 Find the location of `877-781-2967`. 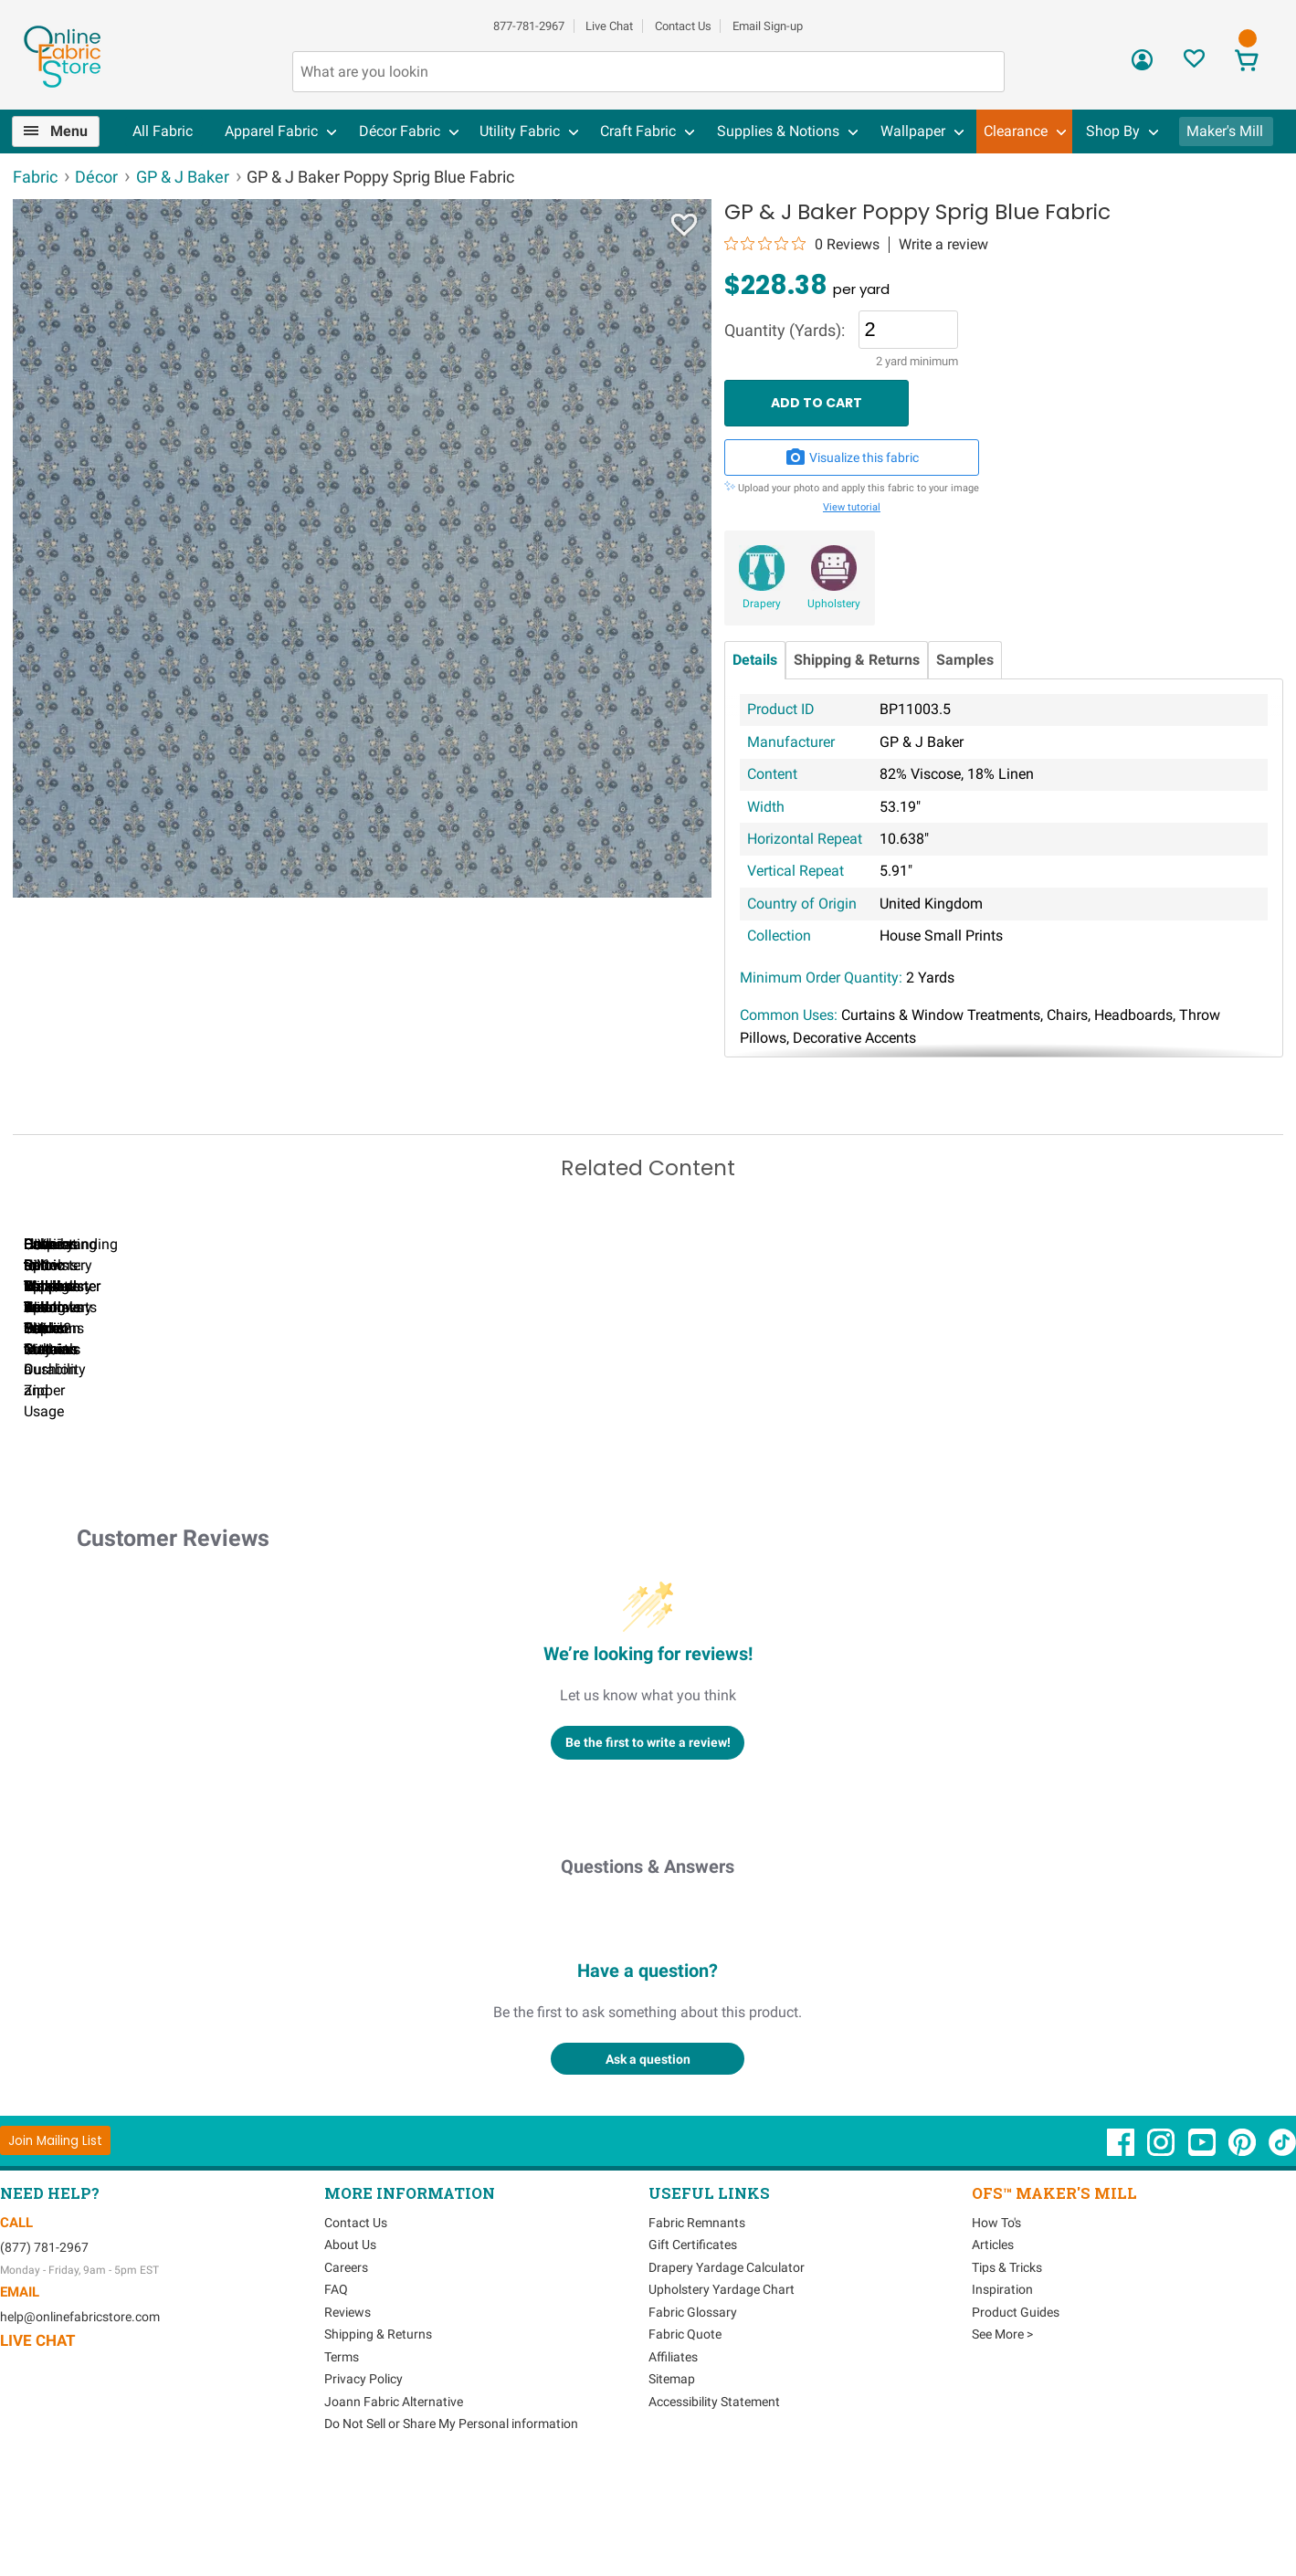

877-781-2967 is located at coordinates (528, 26).